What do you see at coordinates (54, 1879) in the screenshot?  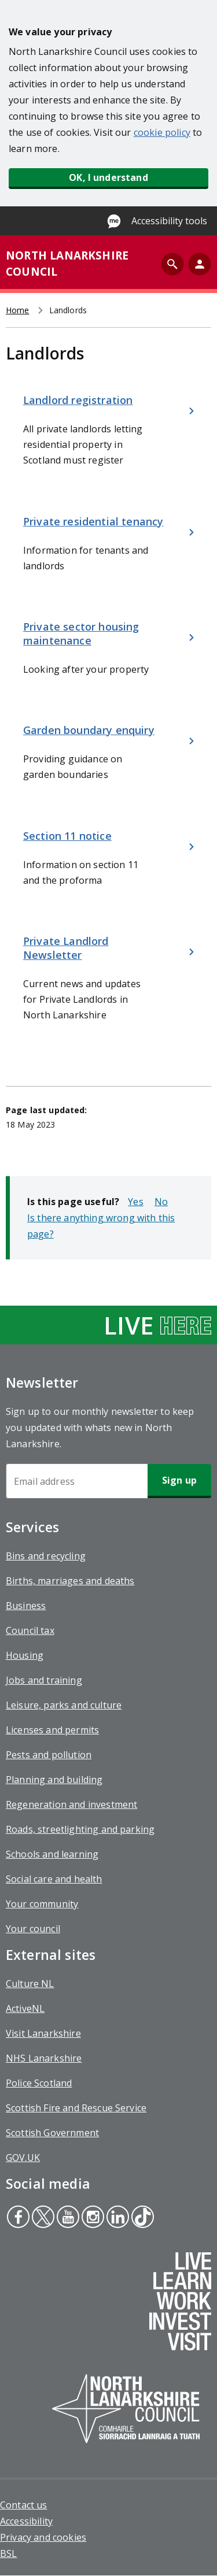 I see `Social care and health` at bounding box center [54, 1879].